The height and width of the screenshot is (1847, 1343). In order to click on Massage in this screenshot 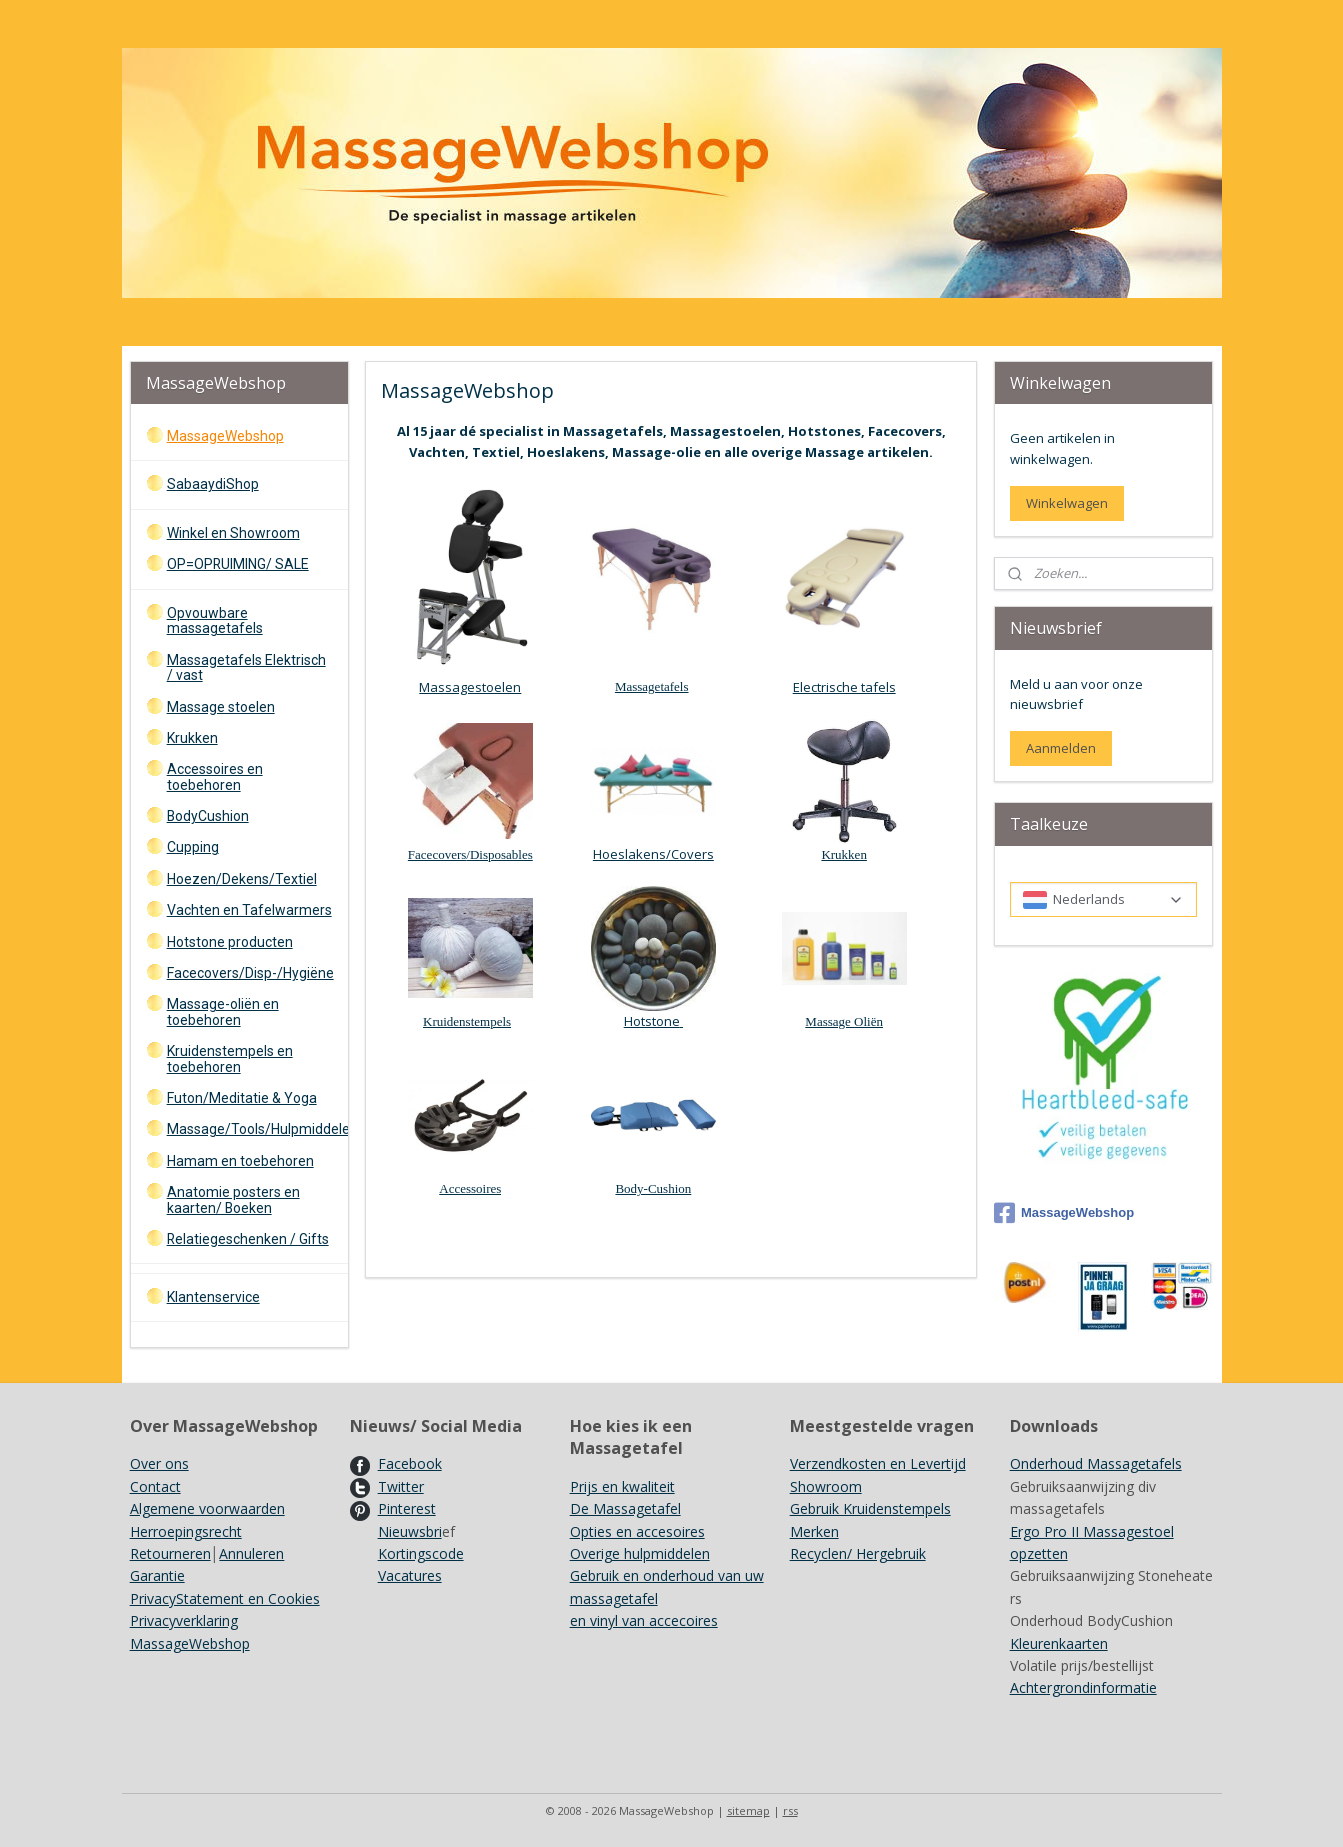, I will do `click(830, 1021)`.